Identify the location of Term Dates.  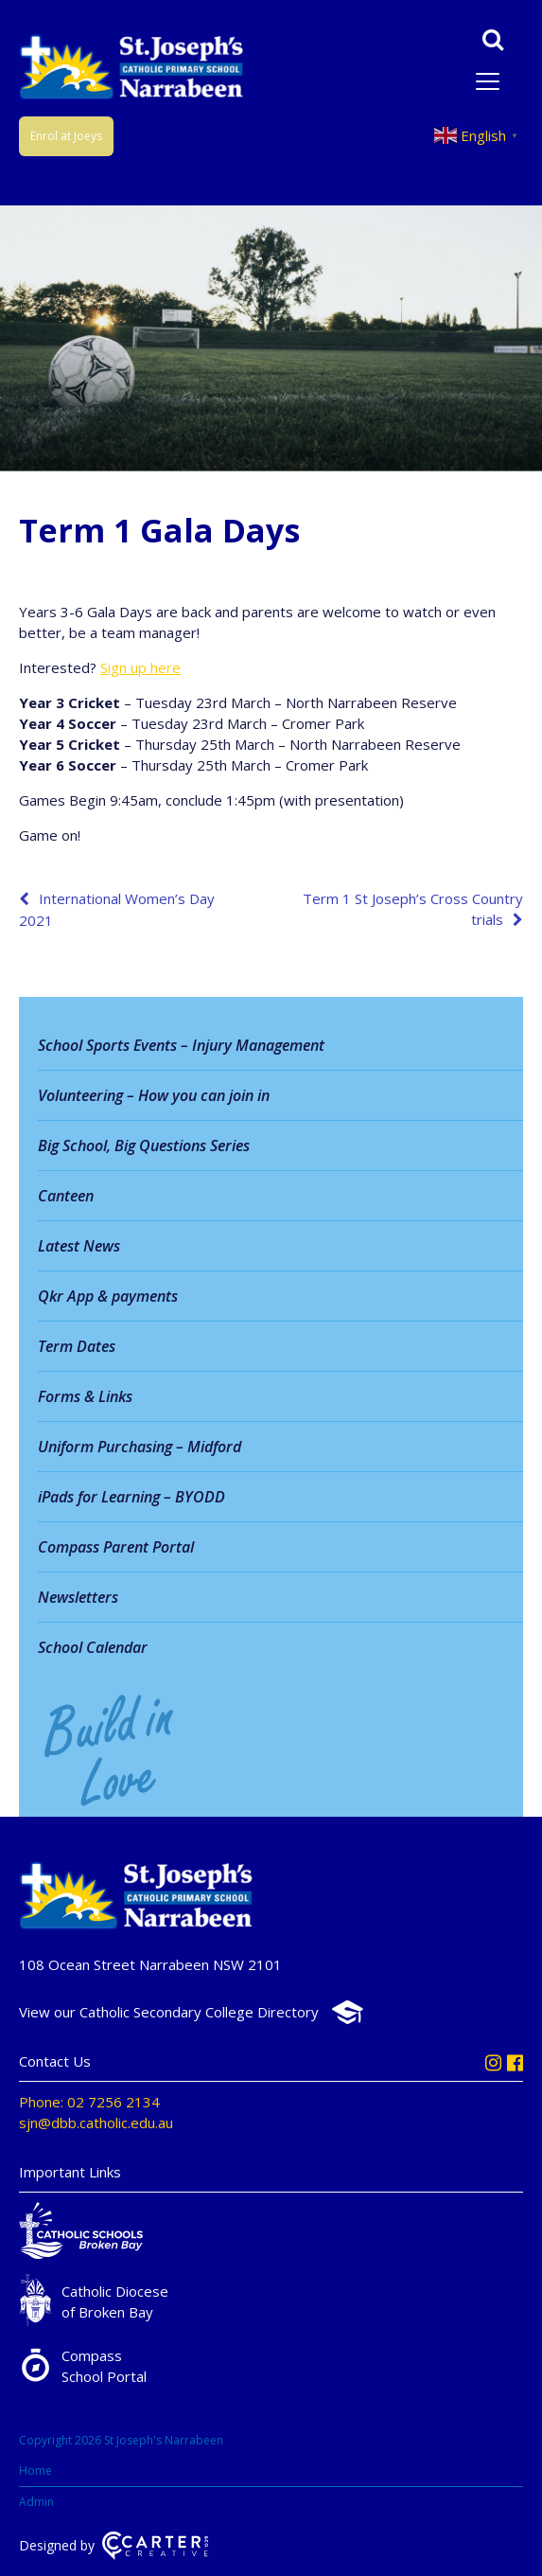
(76, 1346).